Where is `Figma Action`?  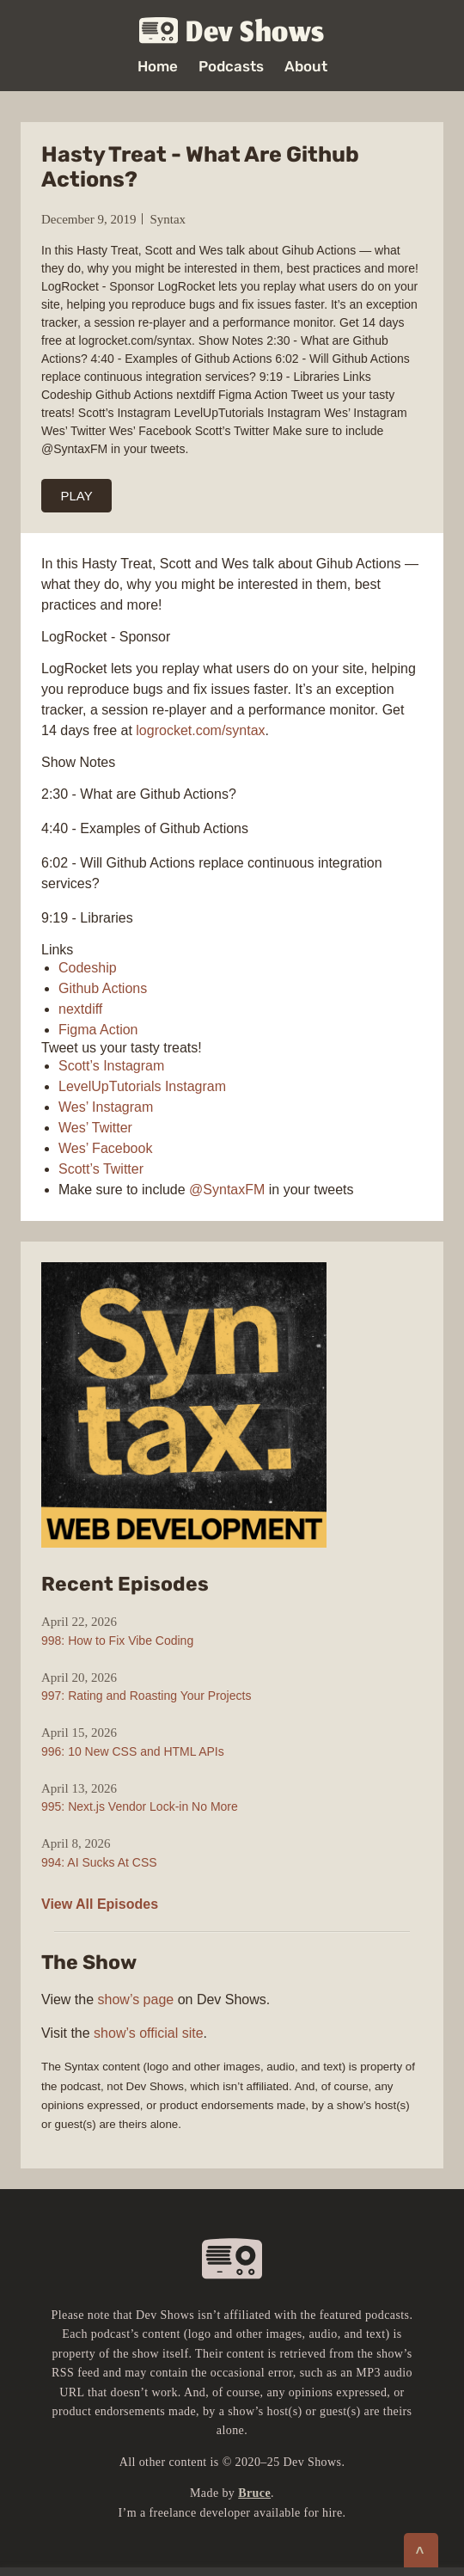 Figma Action is located at coordinates (97, 1029).